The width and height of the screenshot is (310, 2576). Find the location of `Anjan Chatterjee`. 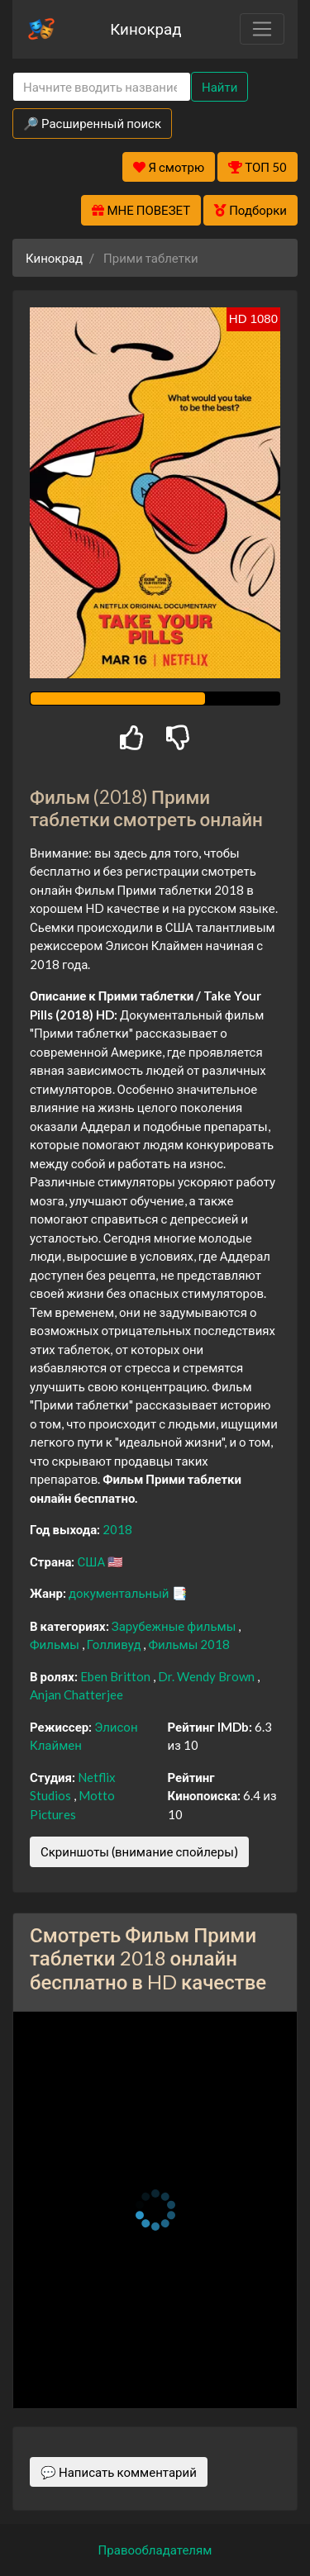

Anjan Chatterjee is located at coordinates (76, 1694).